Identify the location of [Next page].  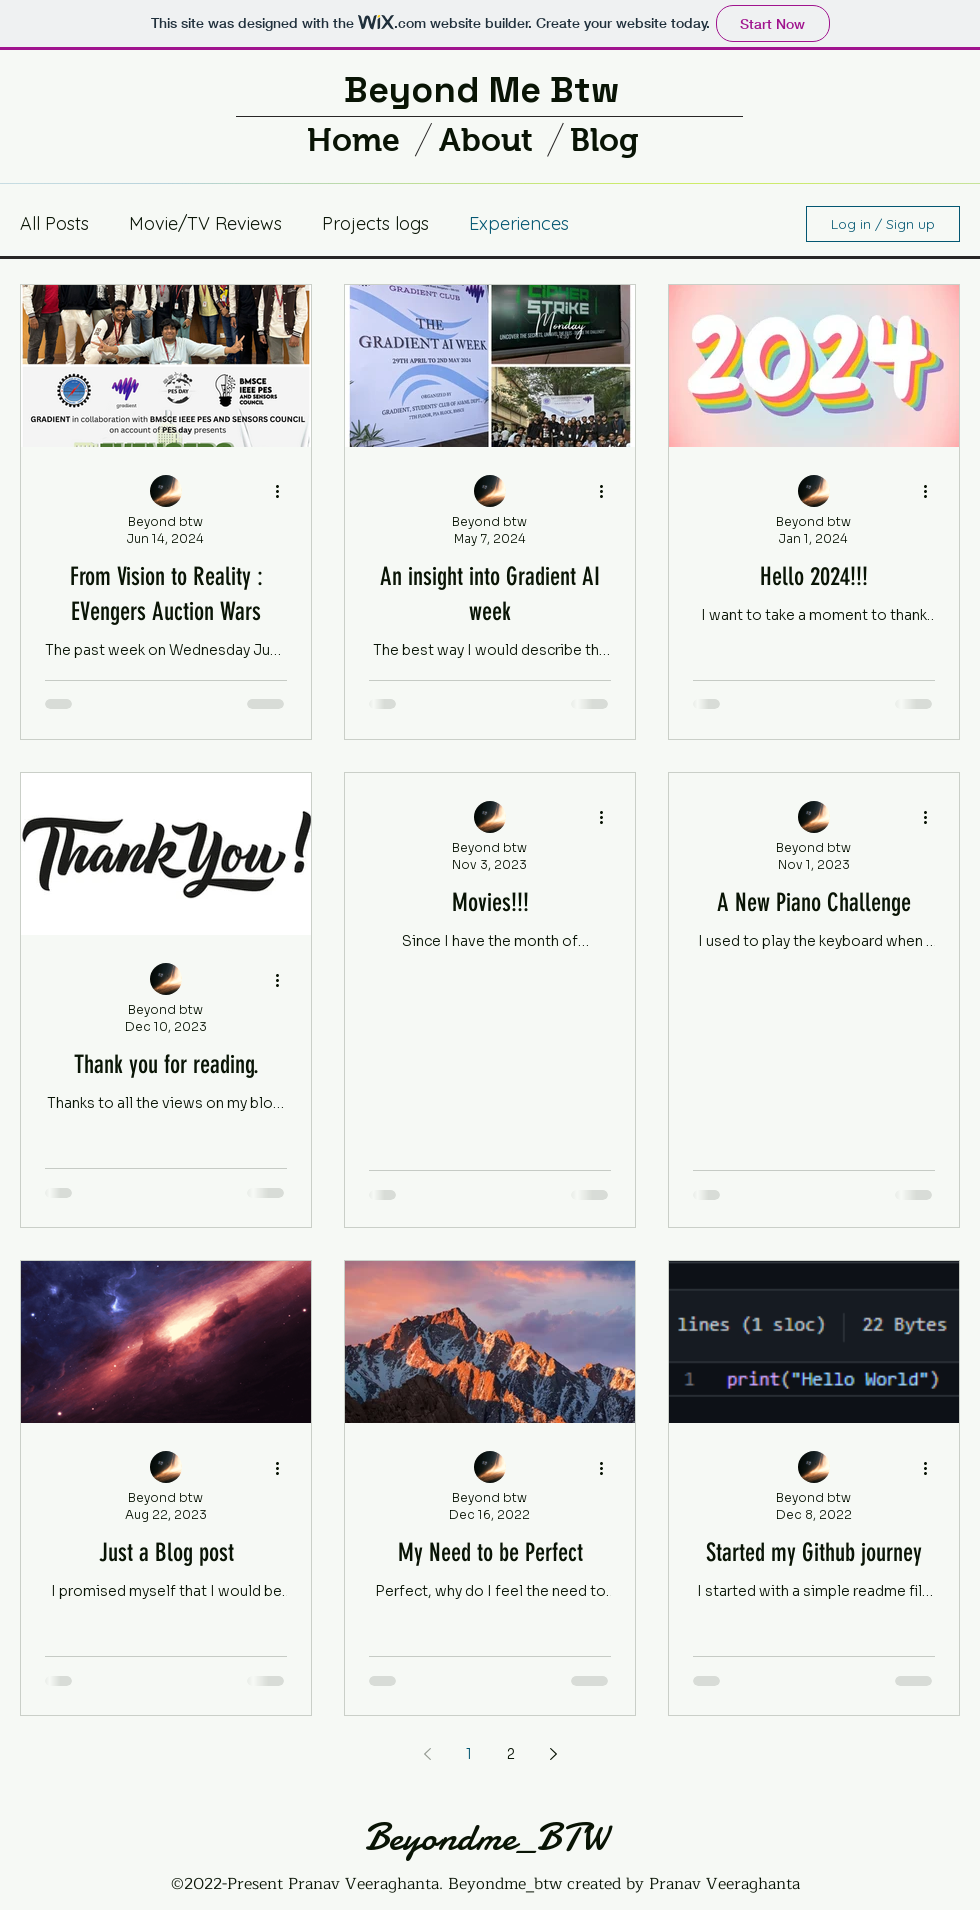
(553, 1754).